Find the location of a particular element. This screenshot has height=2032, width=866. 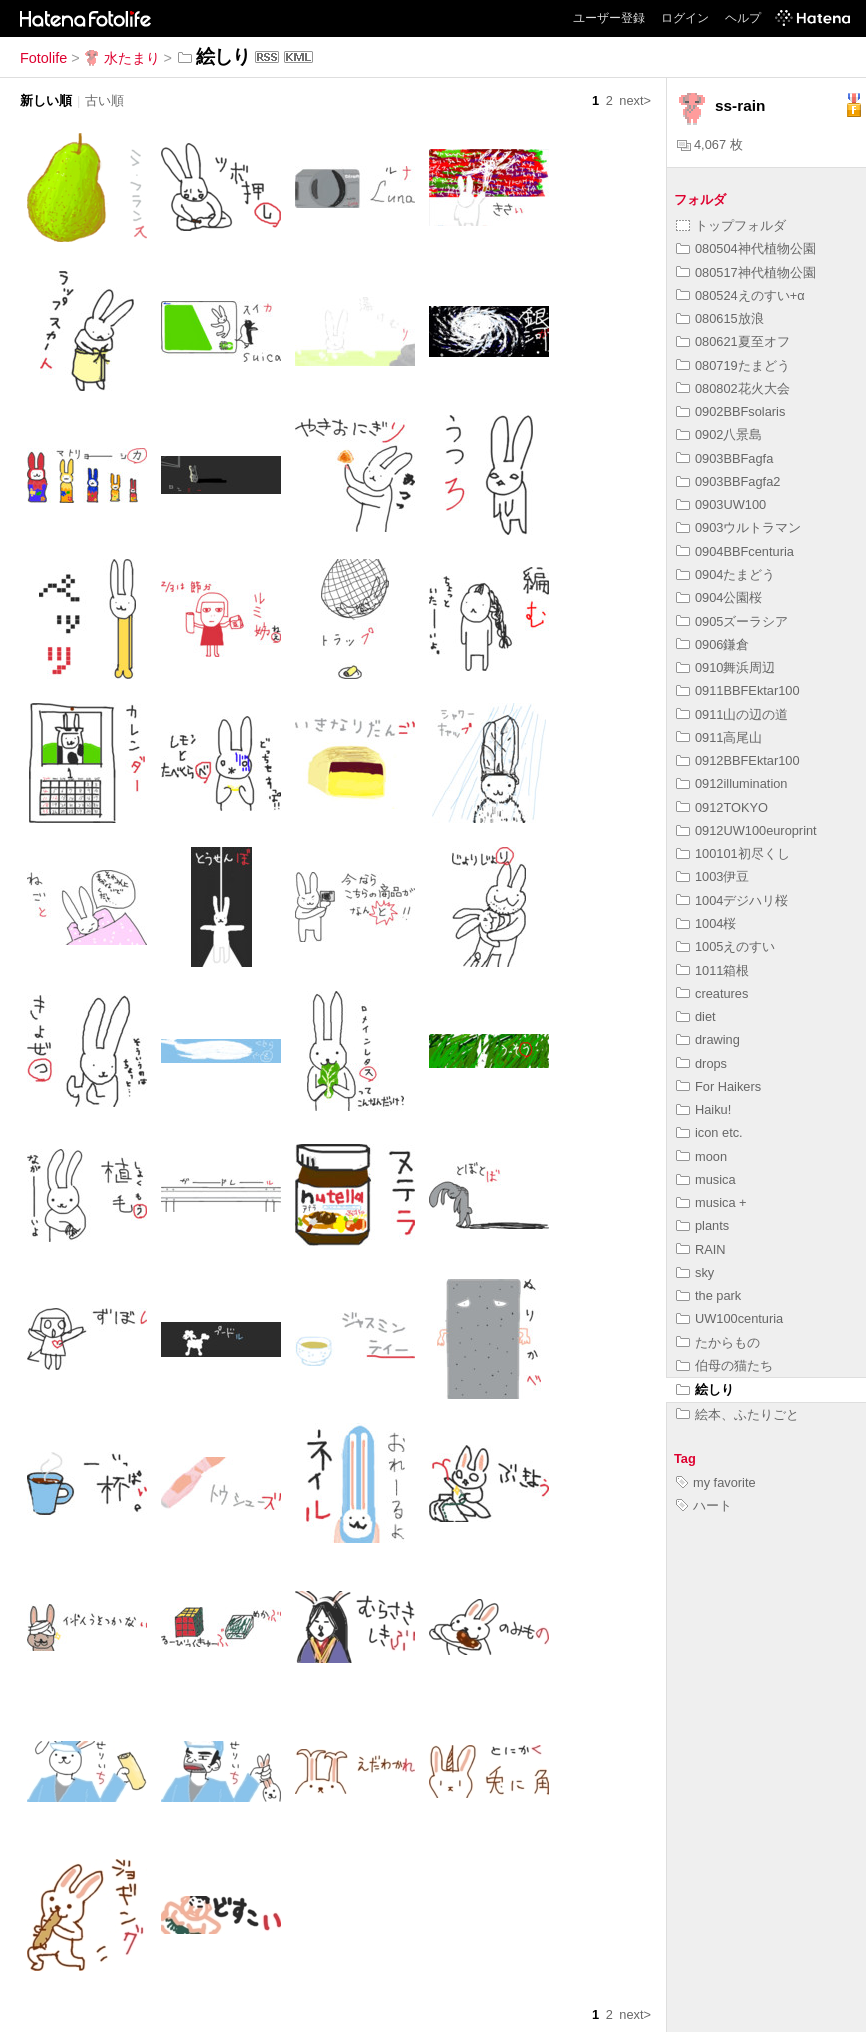

0910舞浜周辺 is located at coordinates (725, 667).